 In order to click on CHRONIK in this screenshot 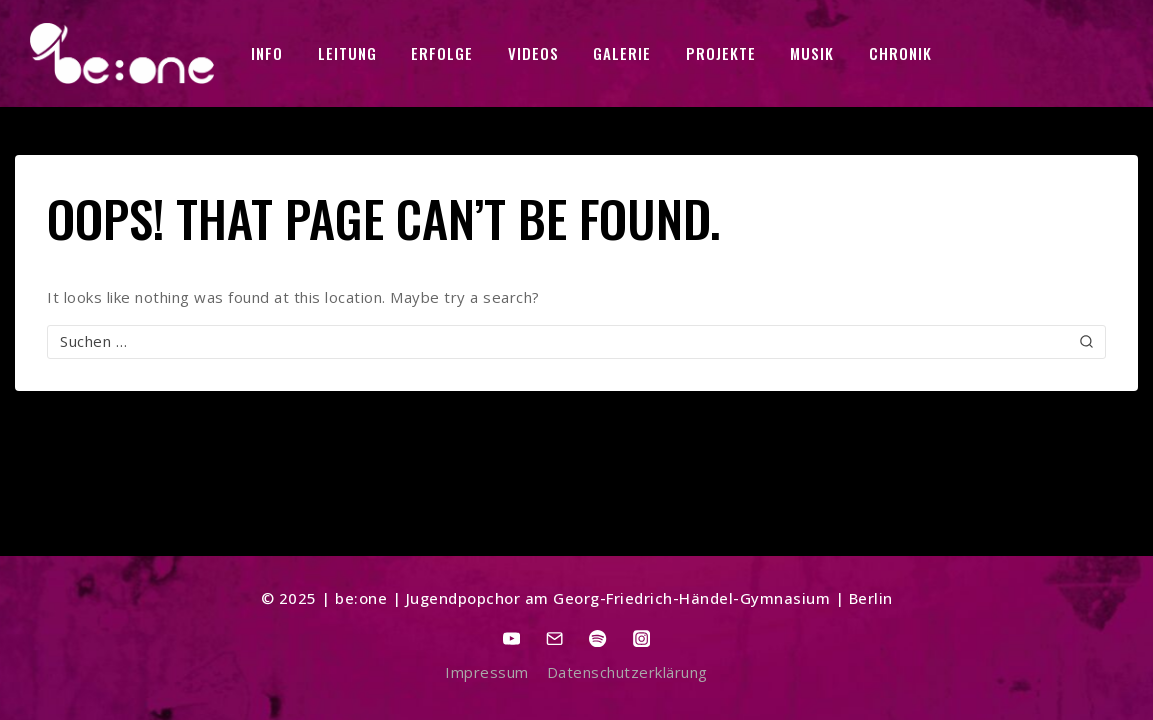, I will do `click(900, 53)`.